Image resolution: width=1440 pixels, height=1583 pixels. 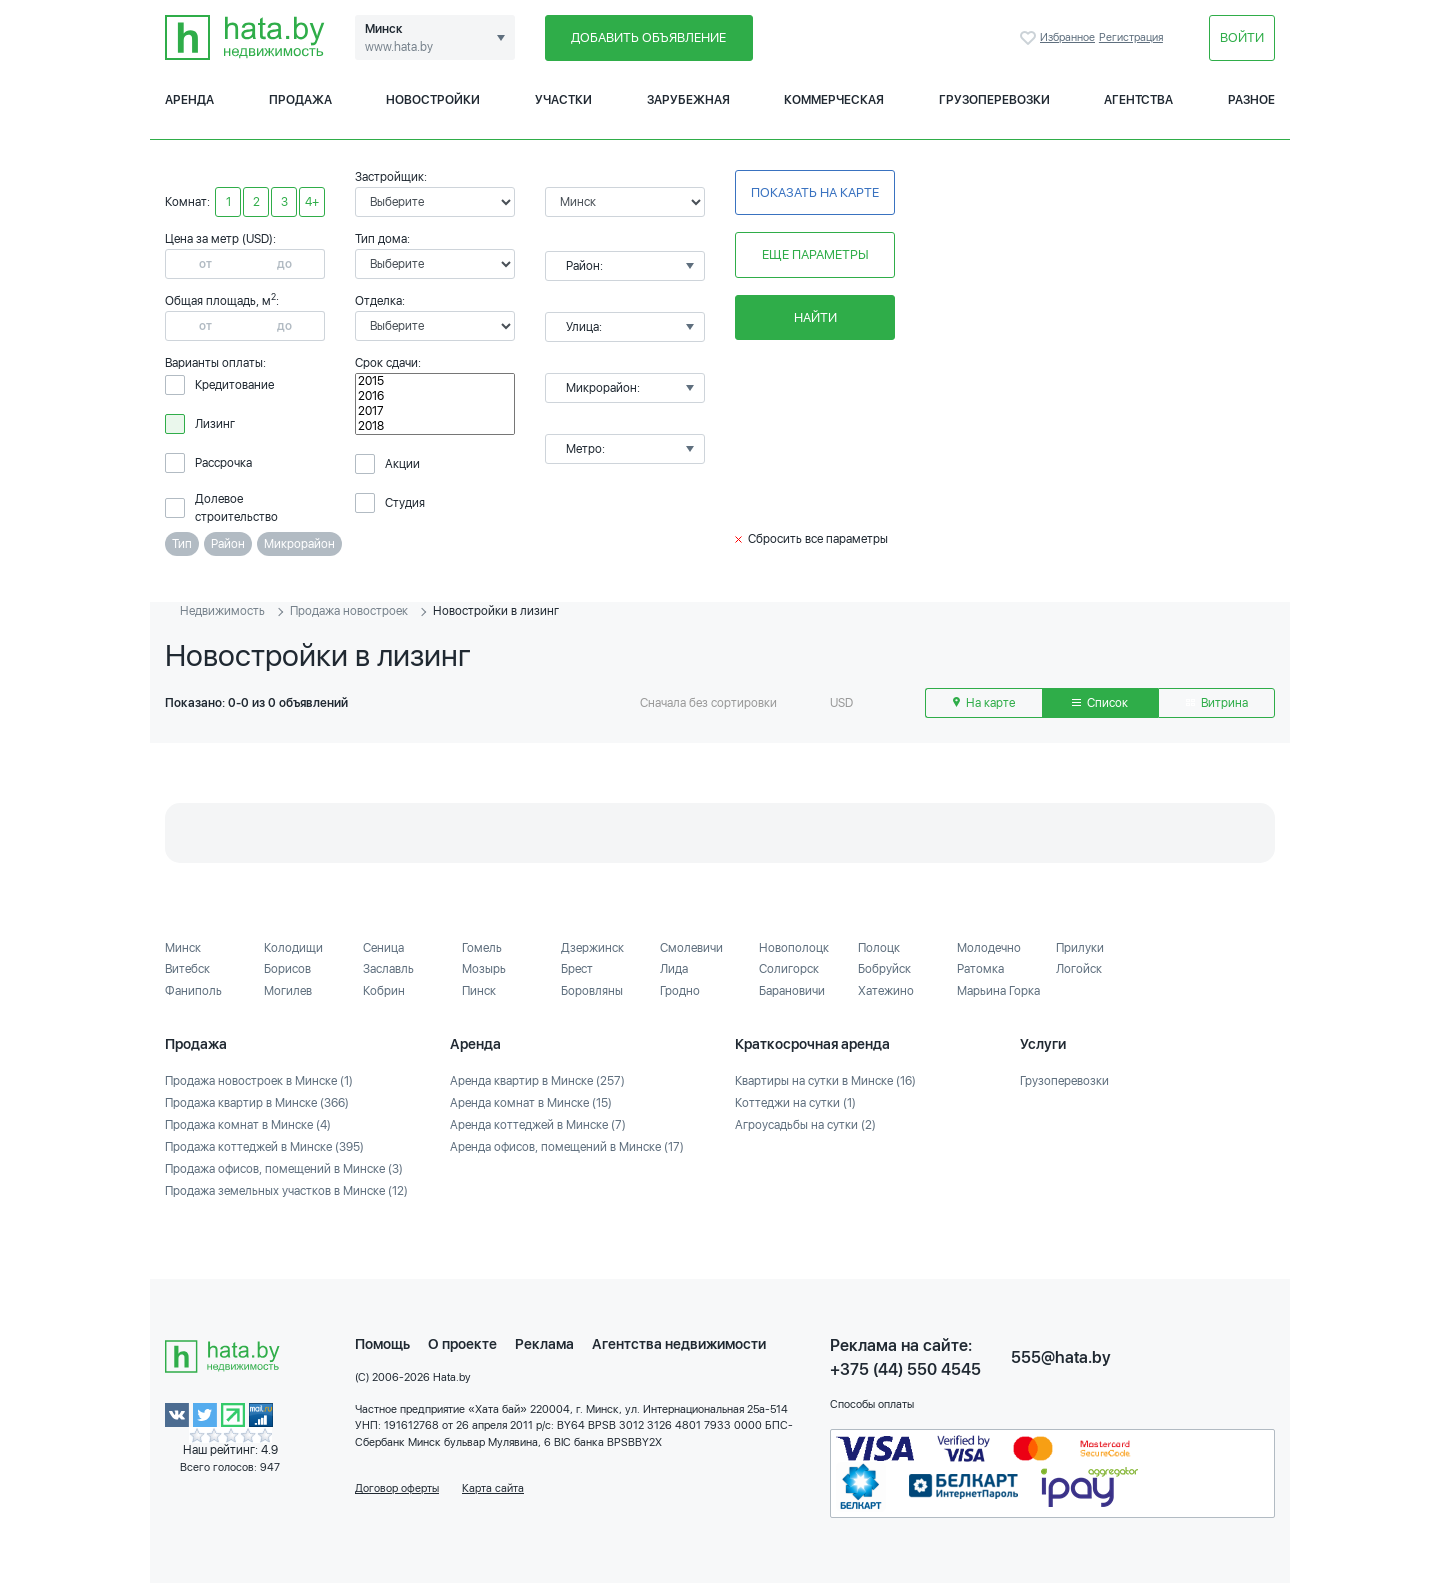 I want to click on Зарубежная, so click(x=688, y=100).